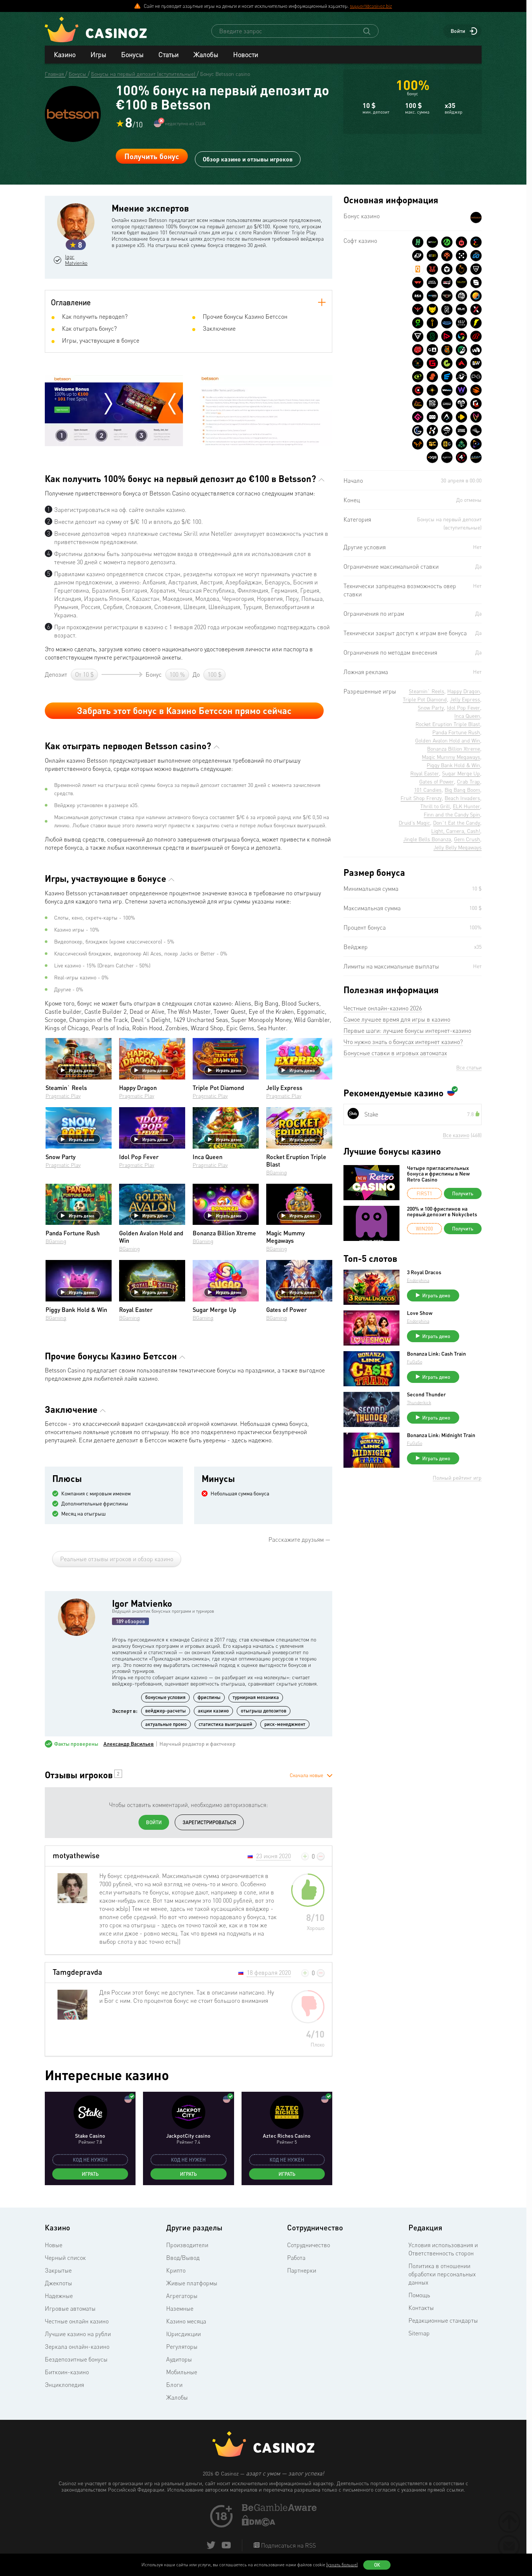 The height and width of the screenshot is (2576, 532). What do you see at coordinates (183, 2334) in the screenshot?
I see `Юрисдикции` at bounding box center [183, 2334].